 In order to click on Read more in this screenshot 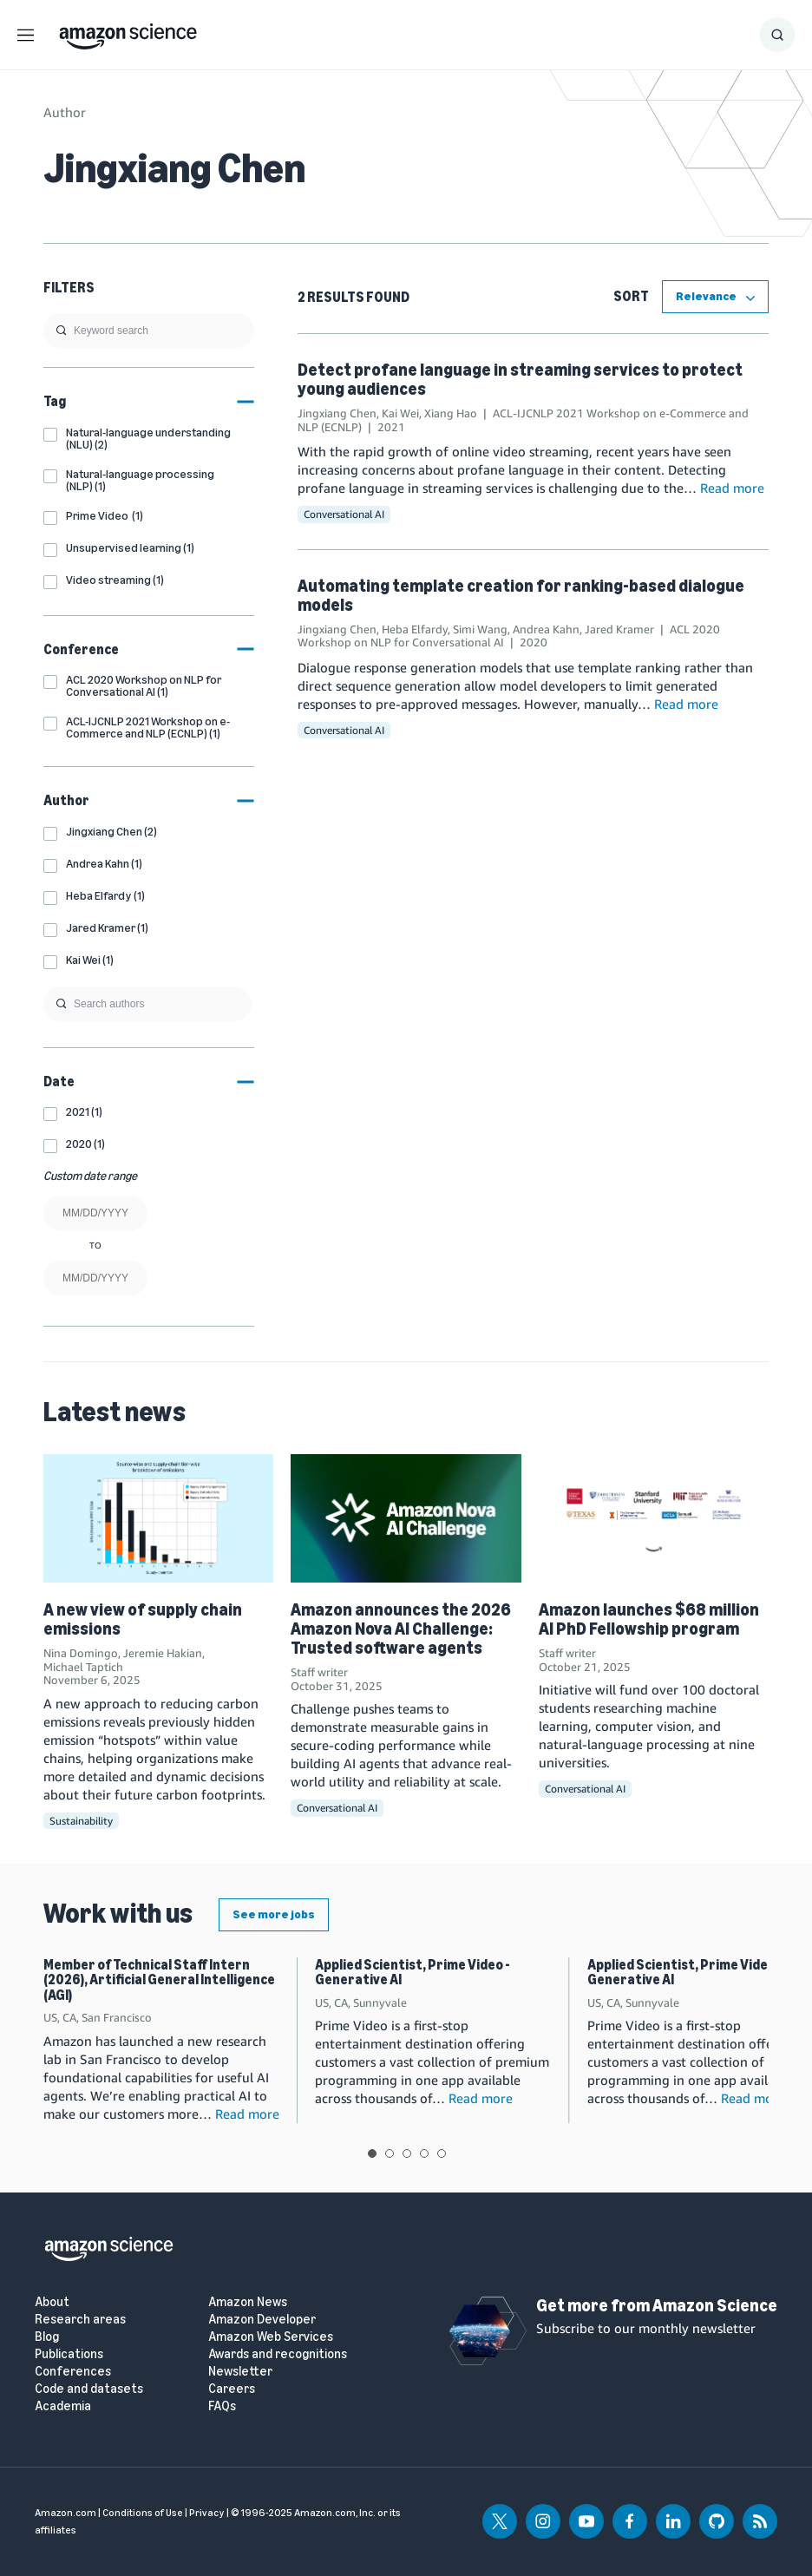, I will do `click(732, 487)`.